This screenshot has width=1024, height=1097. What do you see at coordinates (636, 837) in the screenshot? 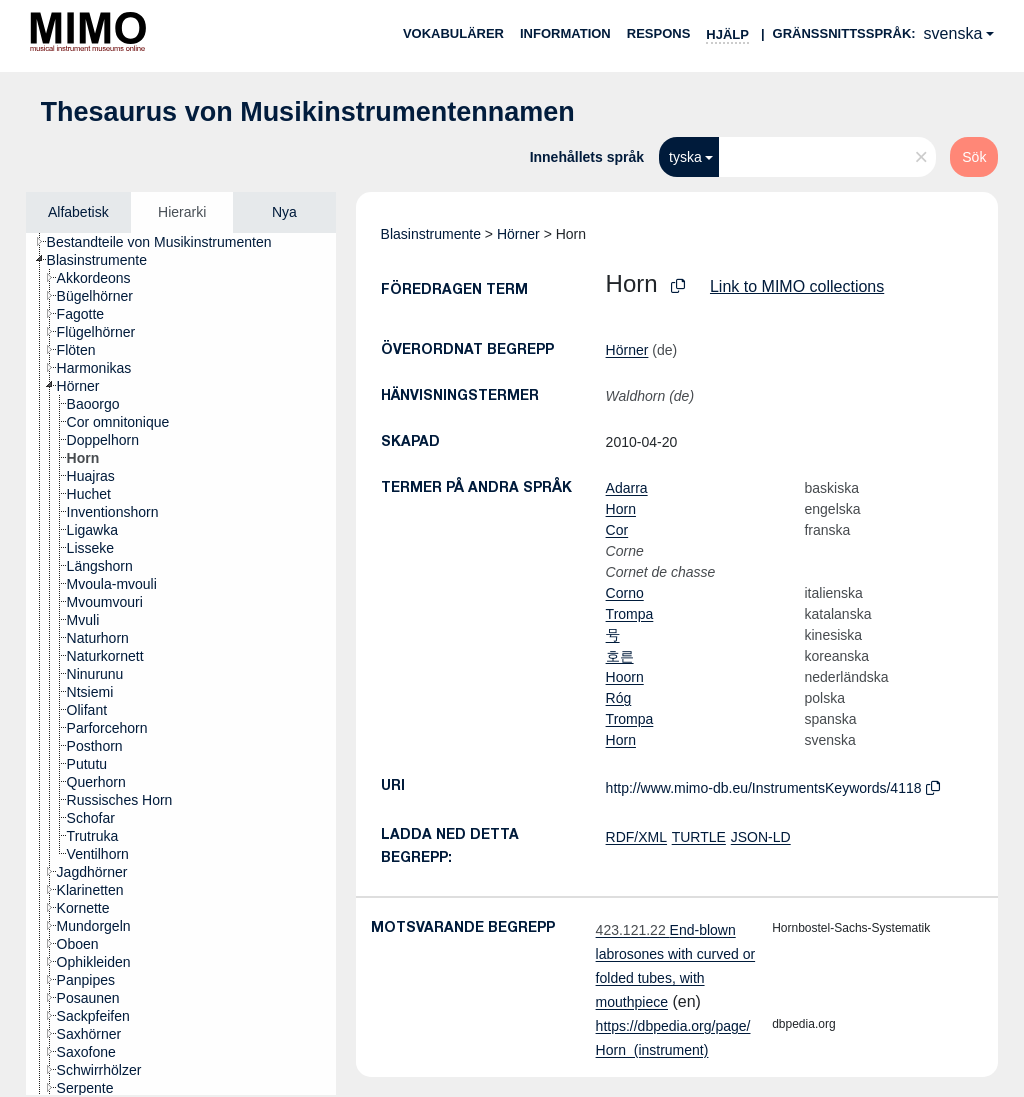
I see `RDF/XML` at bounding box center [636, 837].